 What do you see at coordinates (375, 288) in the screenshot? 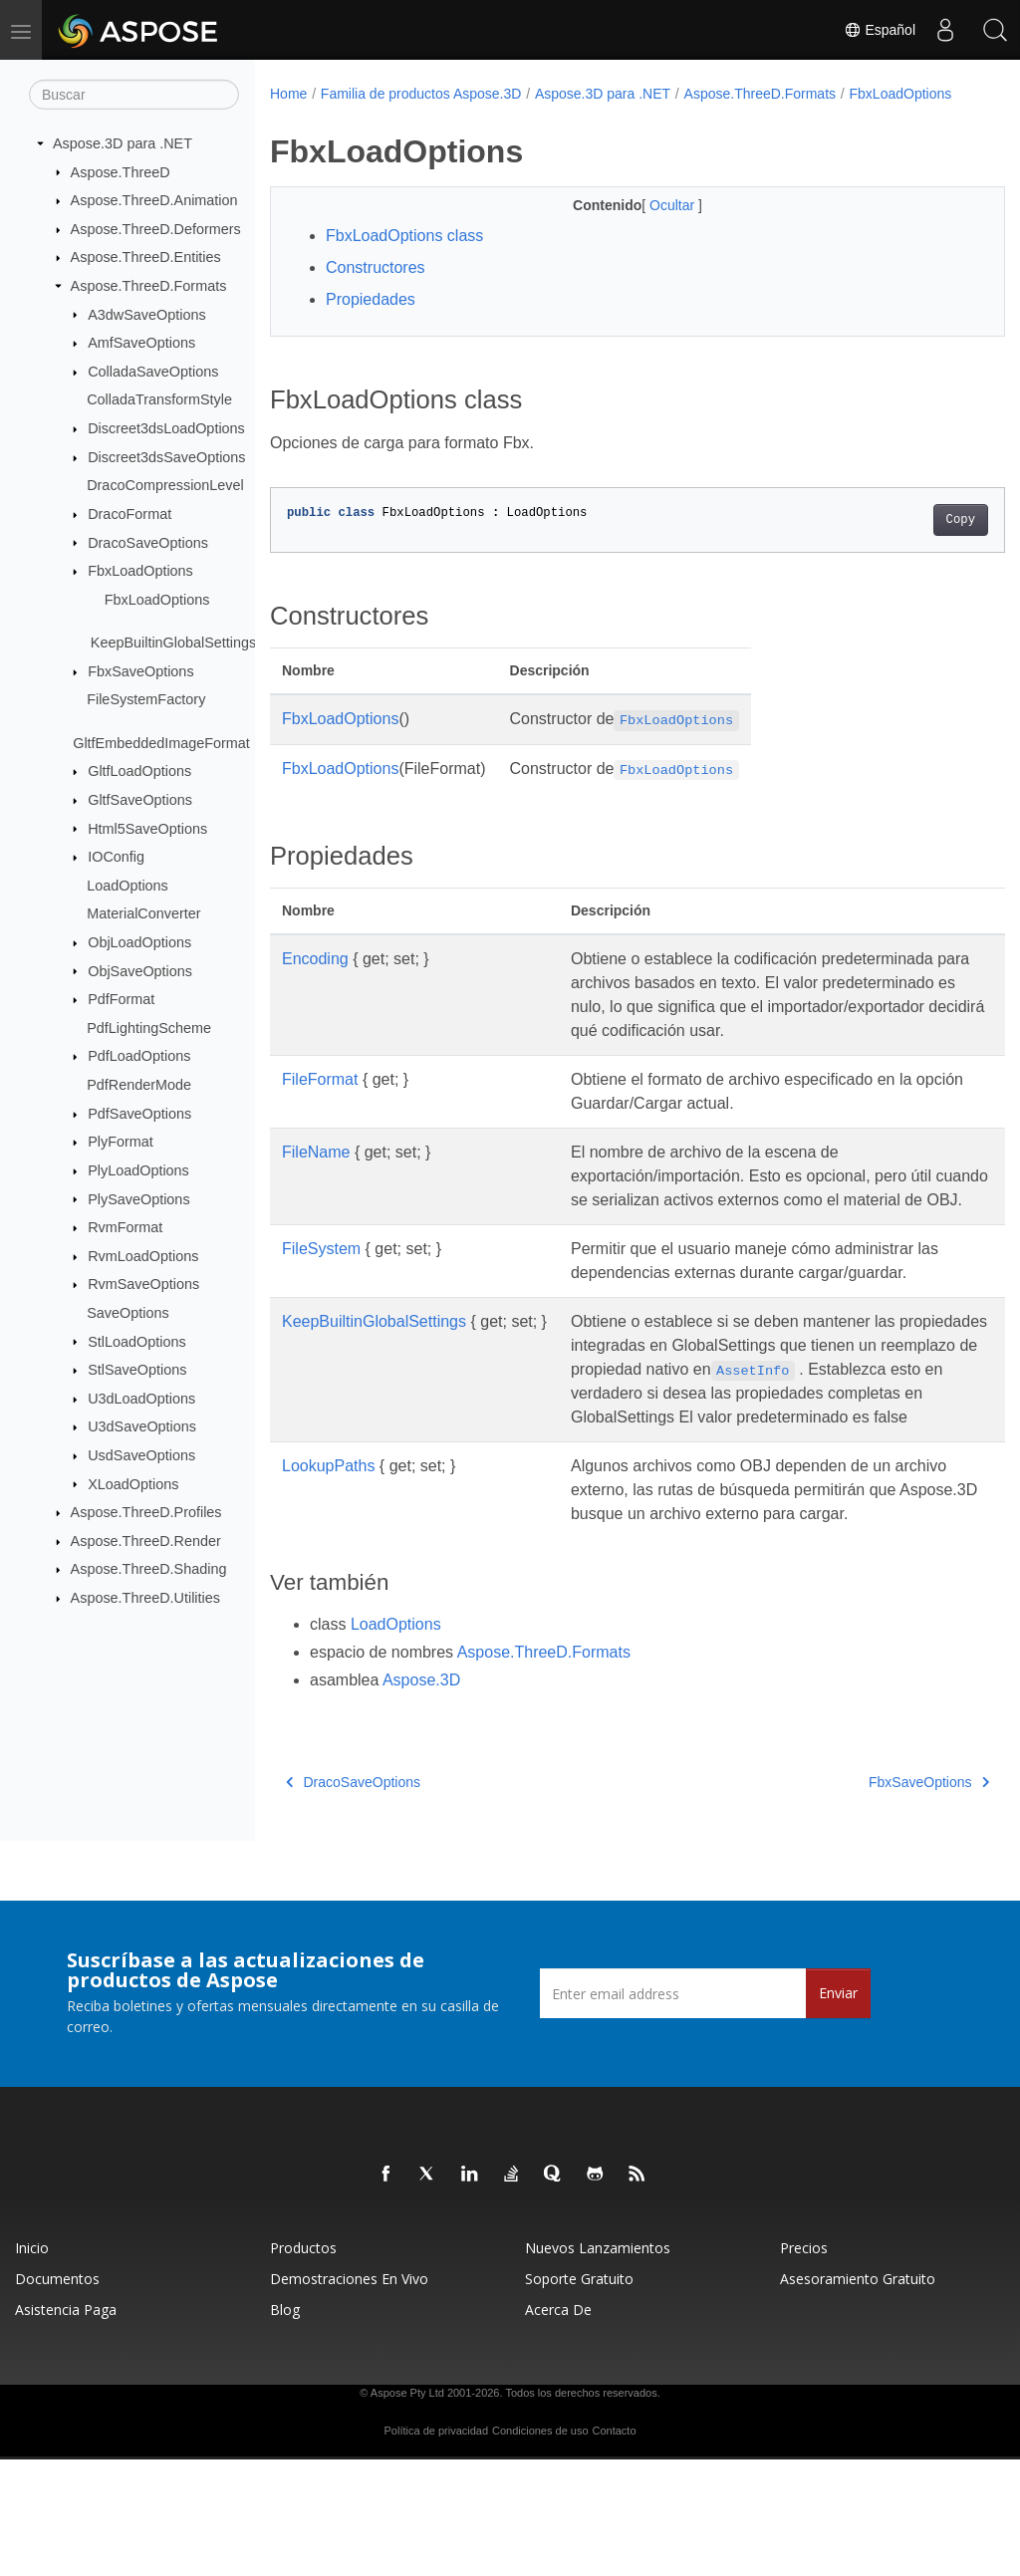
I see `Constructores` at bounding box center [375, 288].